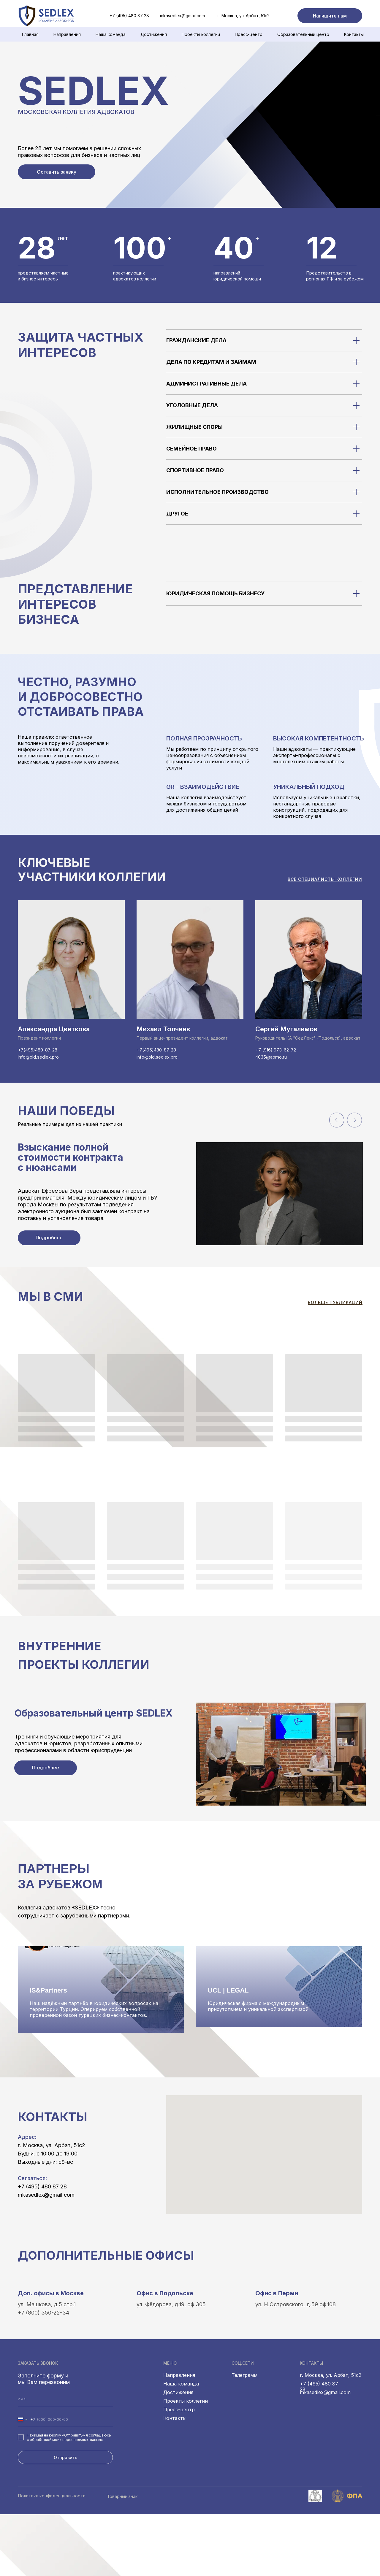  I want to click on [button], so click(329, 15).